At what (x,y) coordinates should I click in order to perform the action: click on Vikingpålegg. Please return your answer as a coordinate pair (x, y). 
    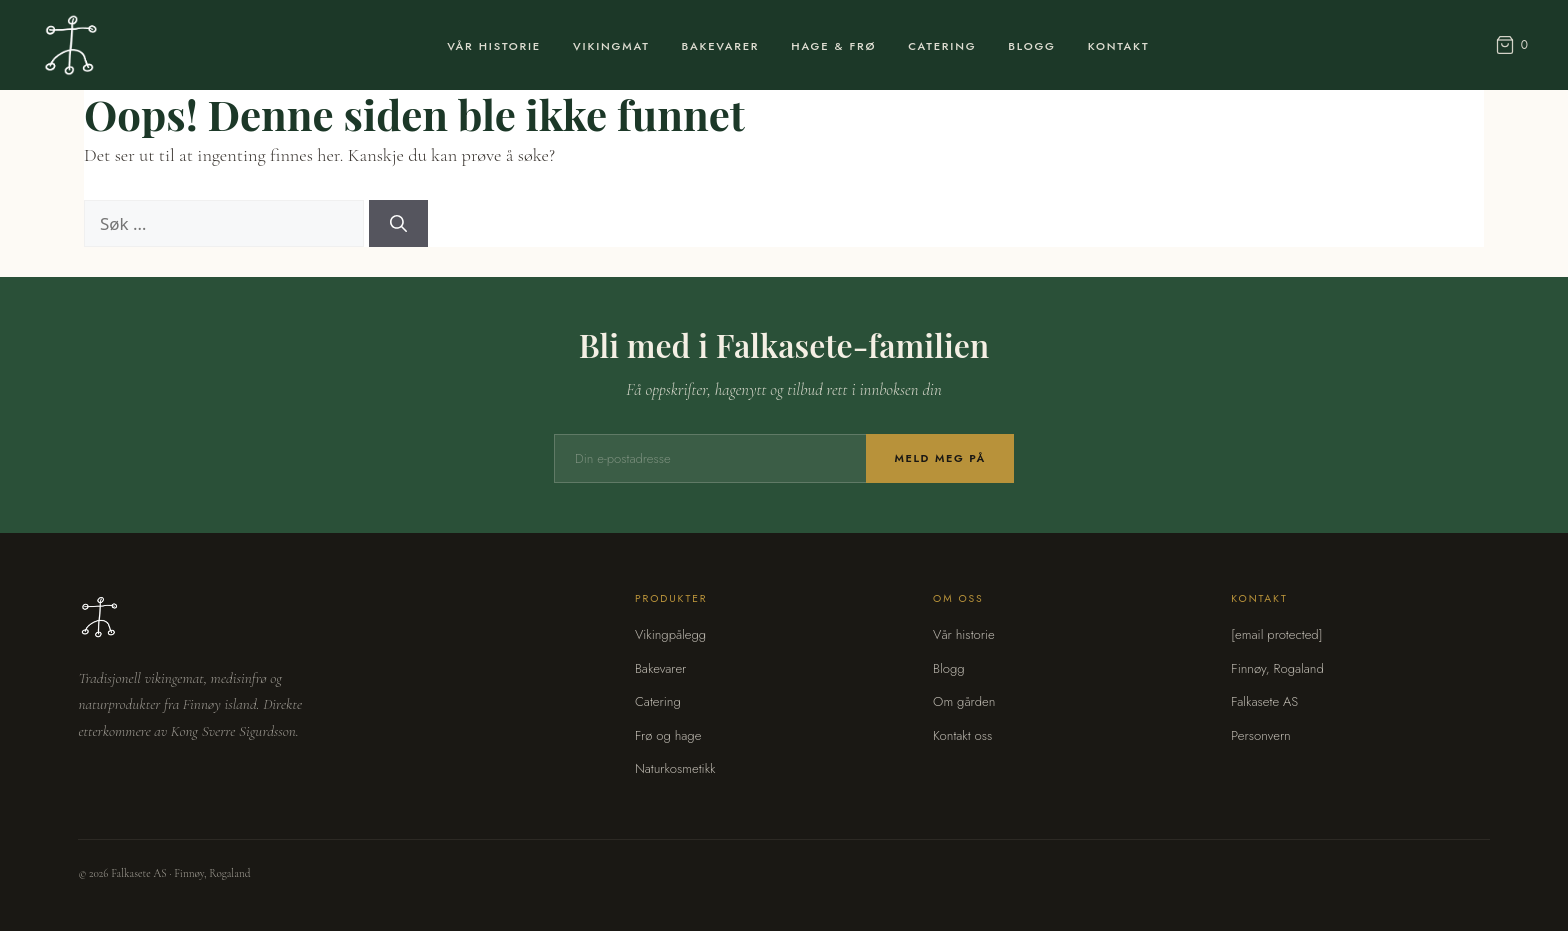
    Looking at the image, I should click on (670, 634).